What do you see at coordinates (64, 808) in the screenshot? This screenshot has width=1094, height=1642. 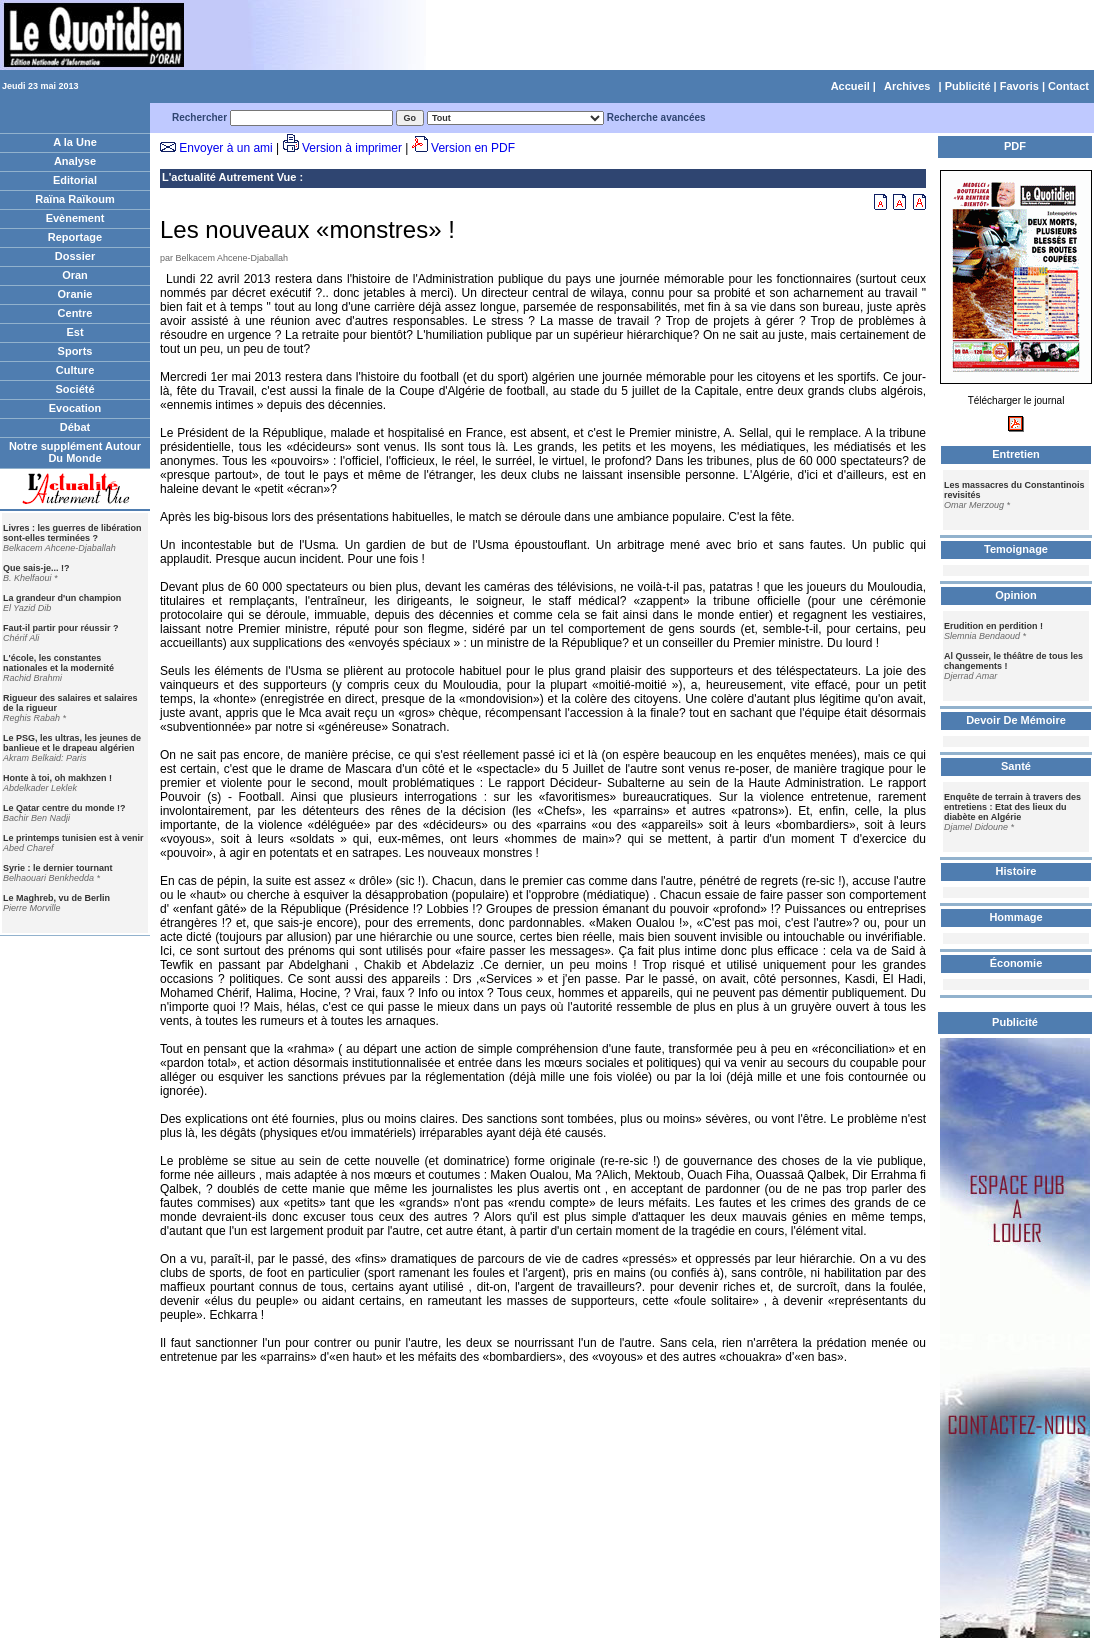 I see `Le Qatar centre du monde !?` at bounding box center [64, 808].